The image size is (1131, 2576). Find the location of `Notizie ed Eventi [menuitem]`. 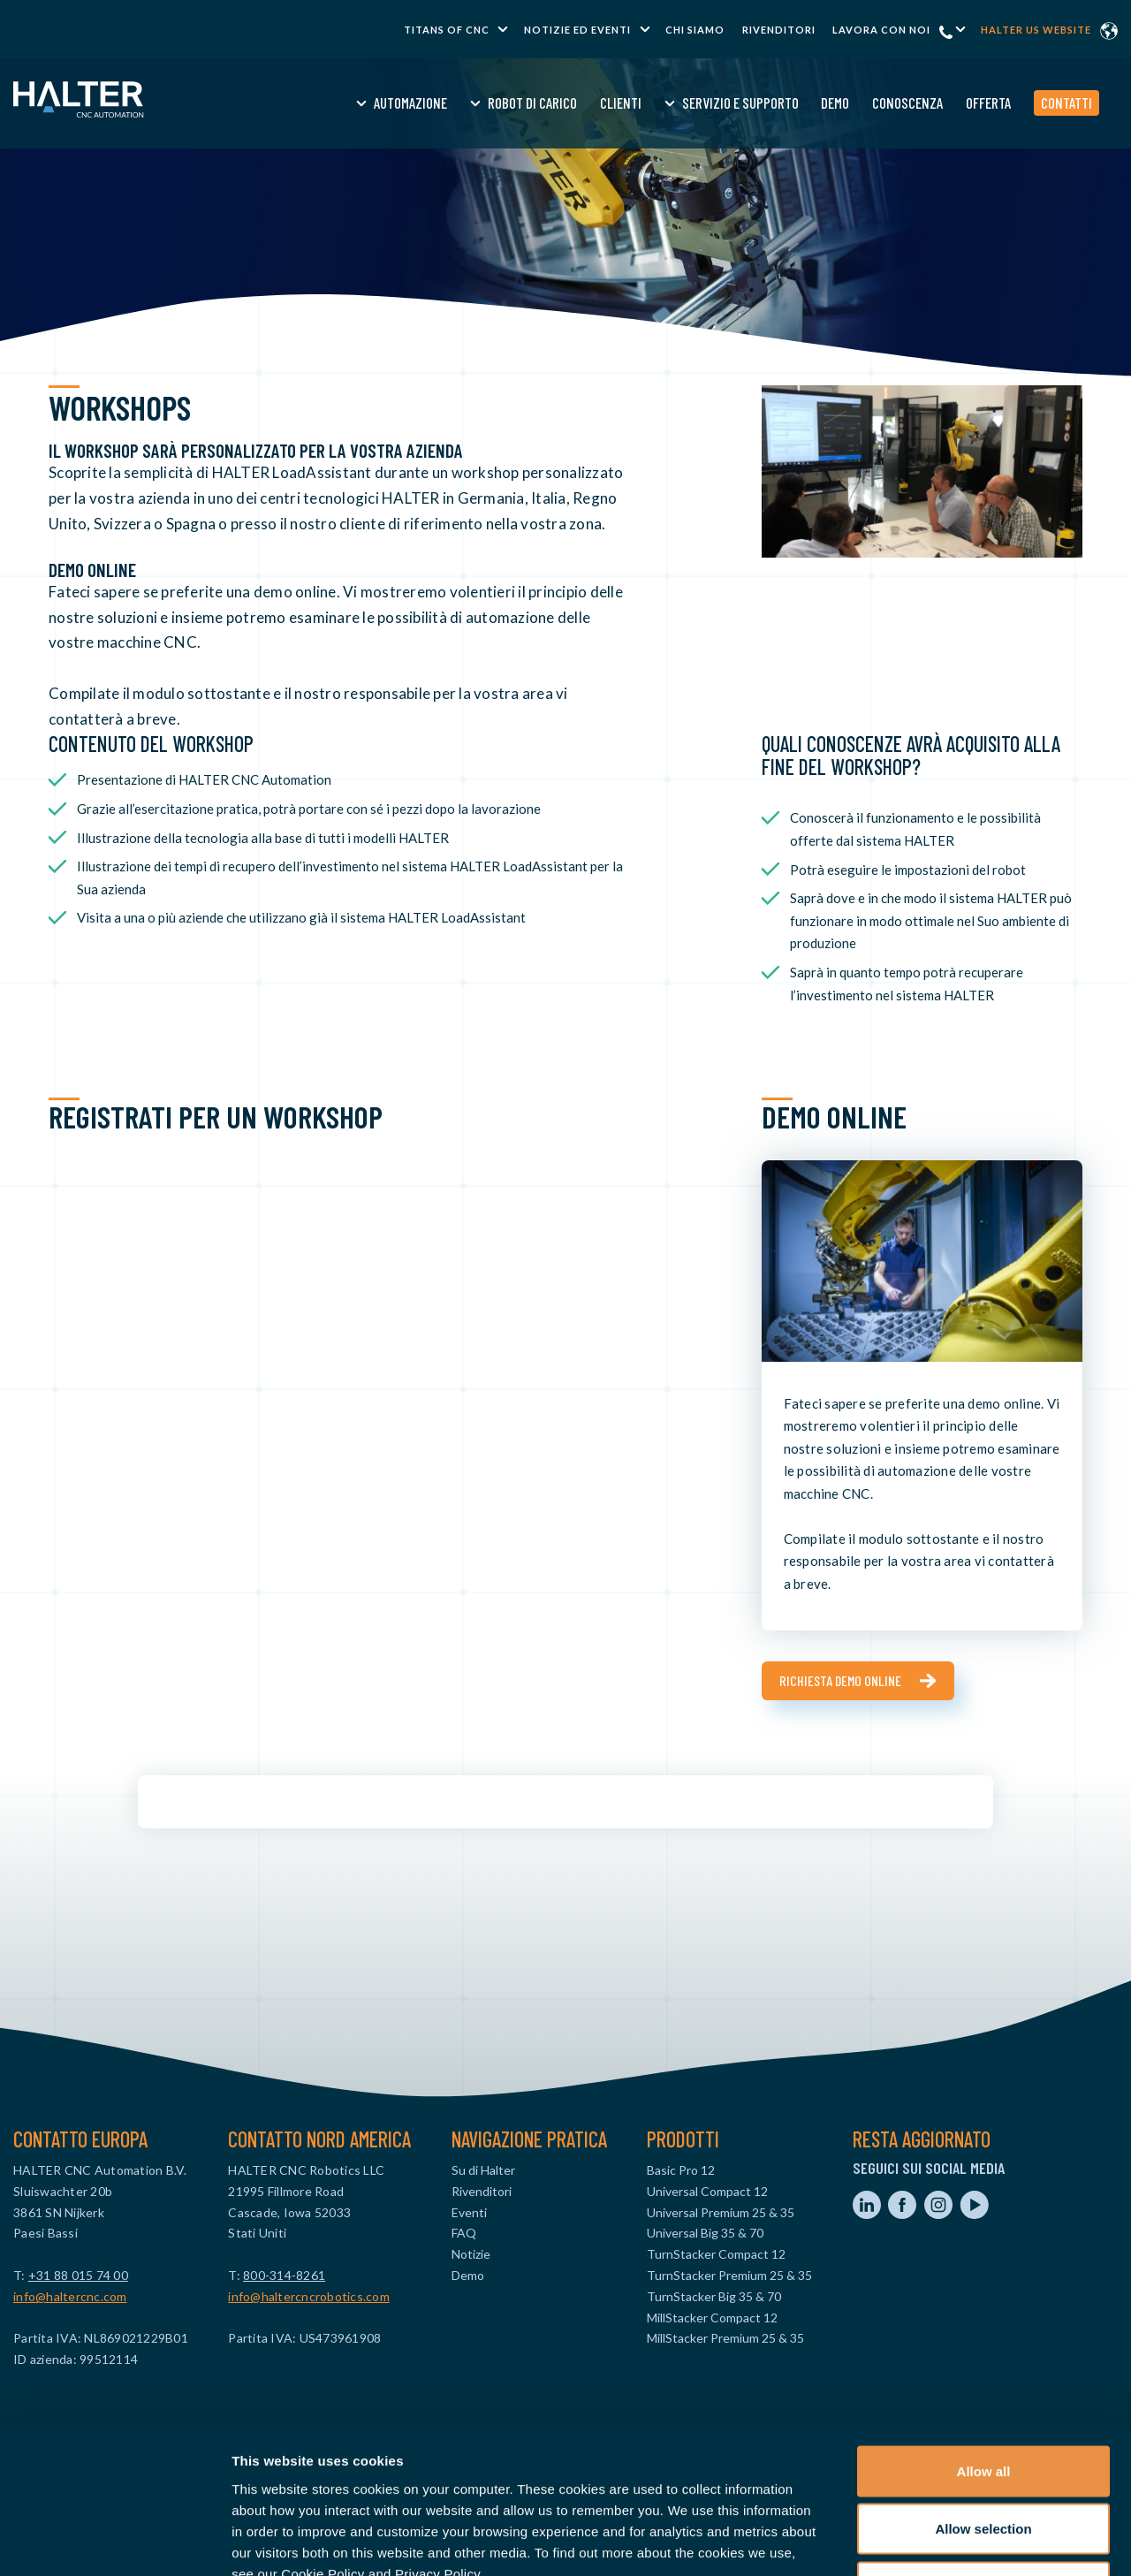

Notizie ed Eventi [menuitem] is located at coordinates (577, 29).